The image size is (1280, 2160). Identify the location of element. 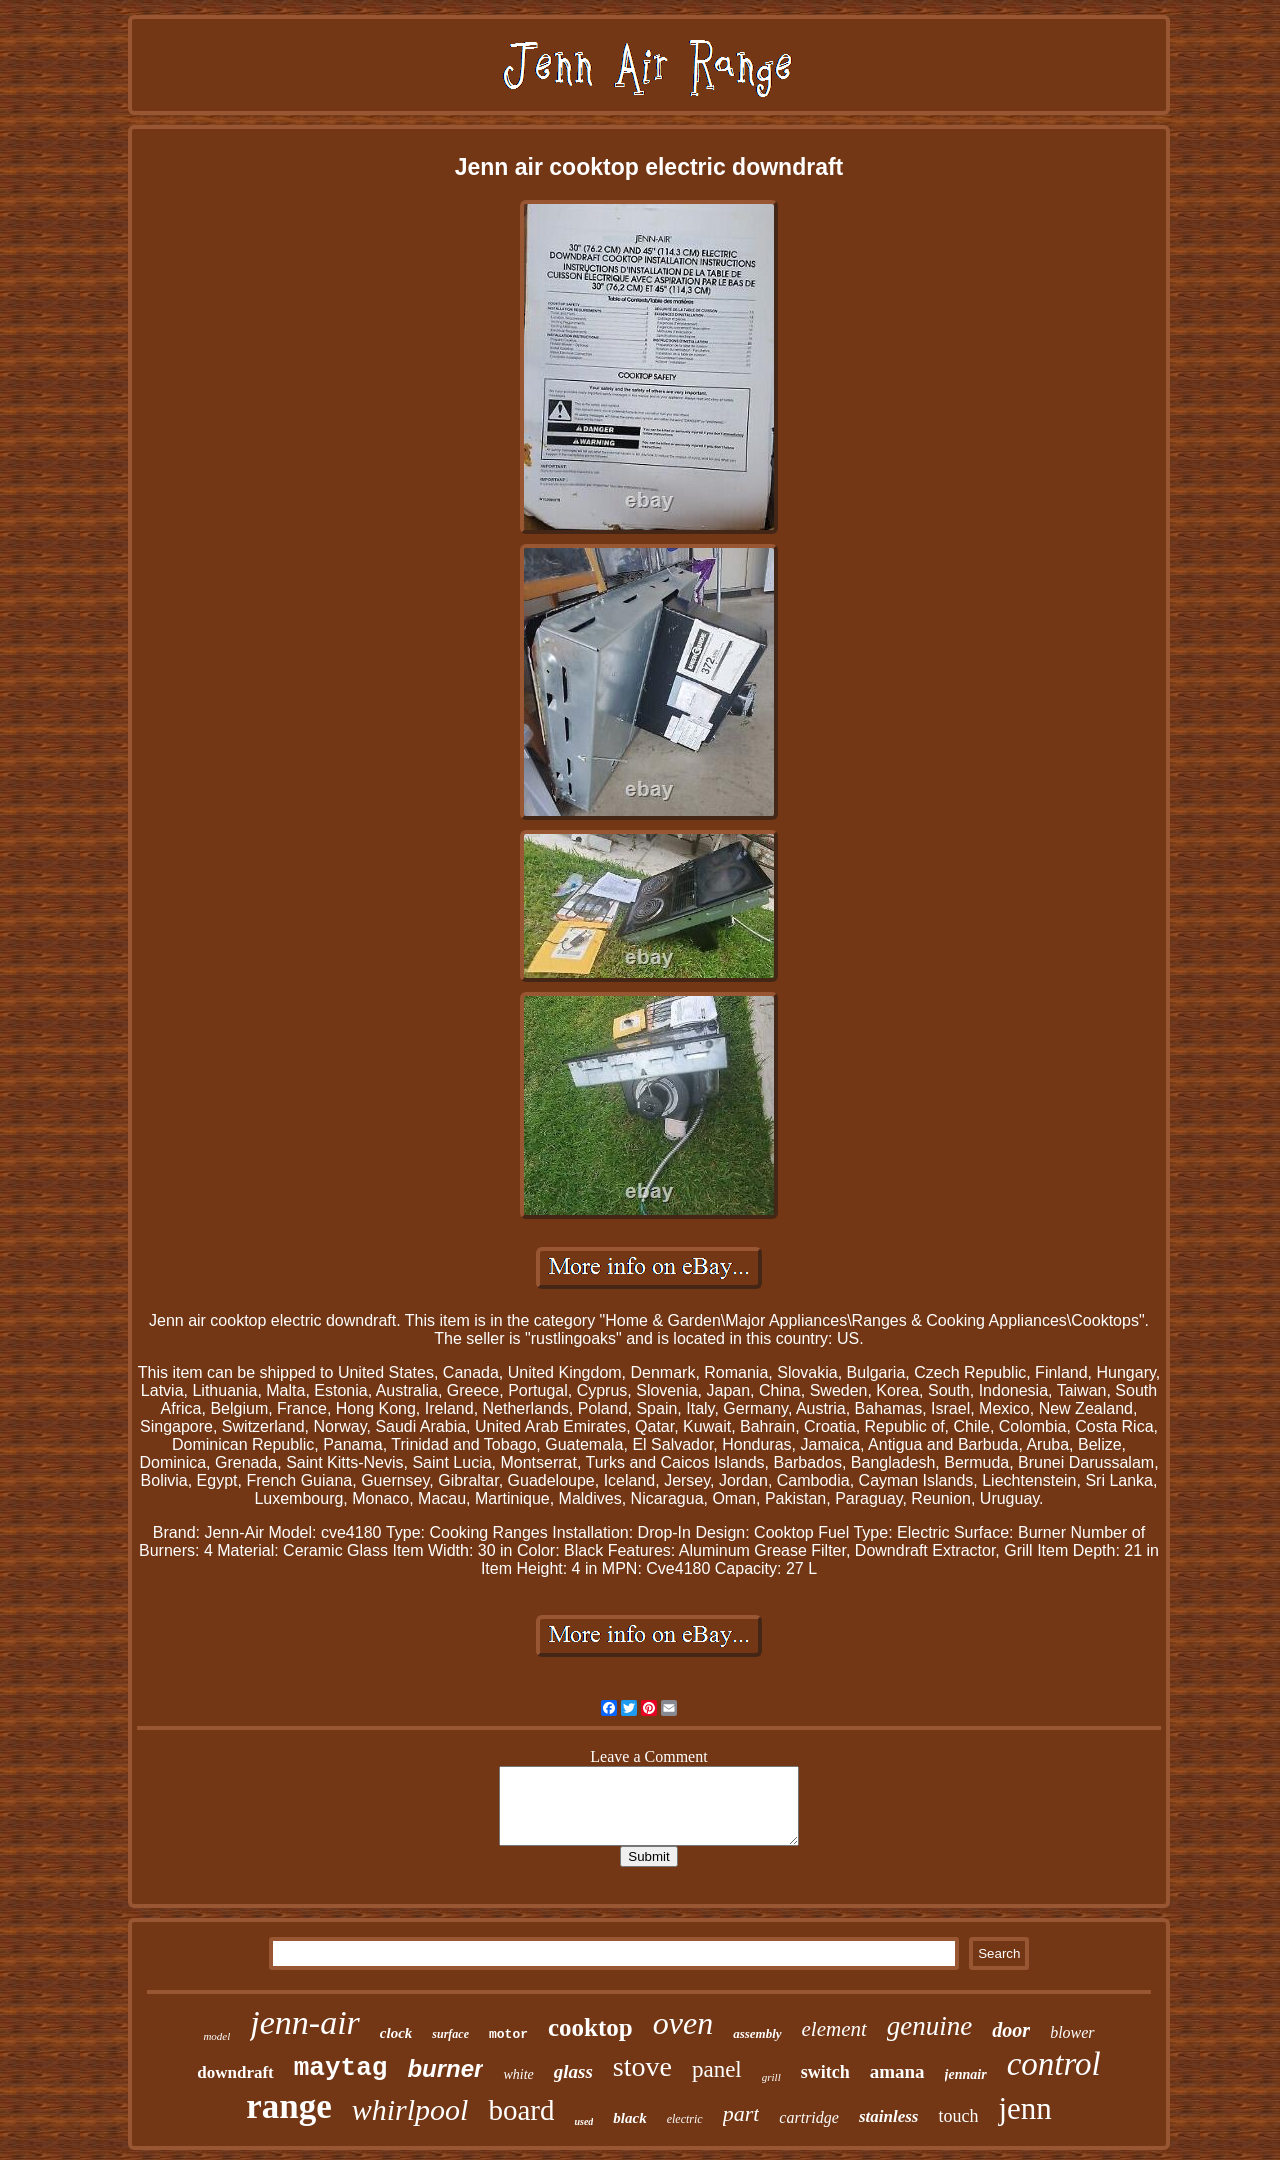
(834, 2029).